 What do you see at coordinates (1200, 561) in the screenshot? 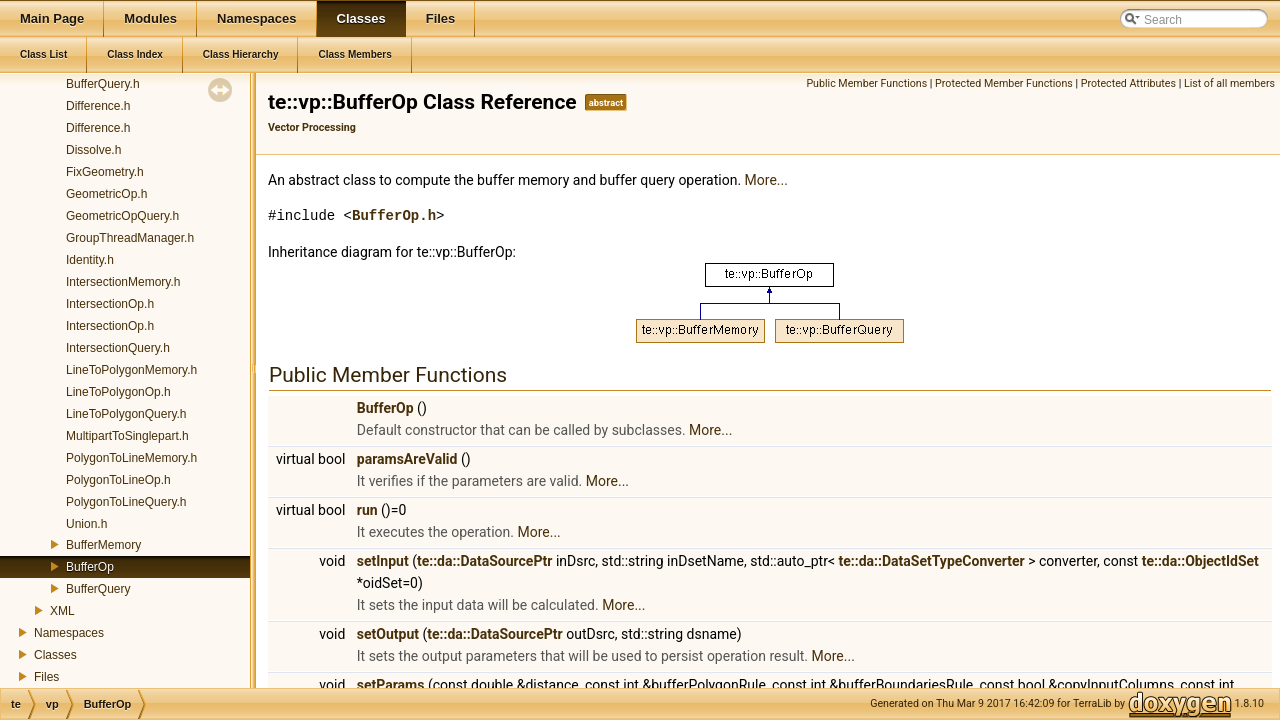
I see `te::da::ObjectIdSet` at bounding box center [1200, 561].